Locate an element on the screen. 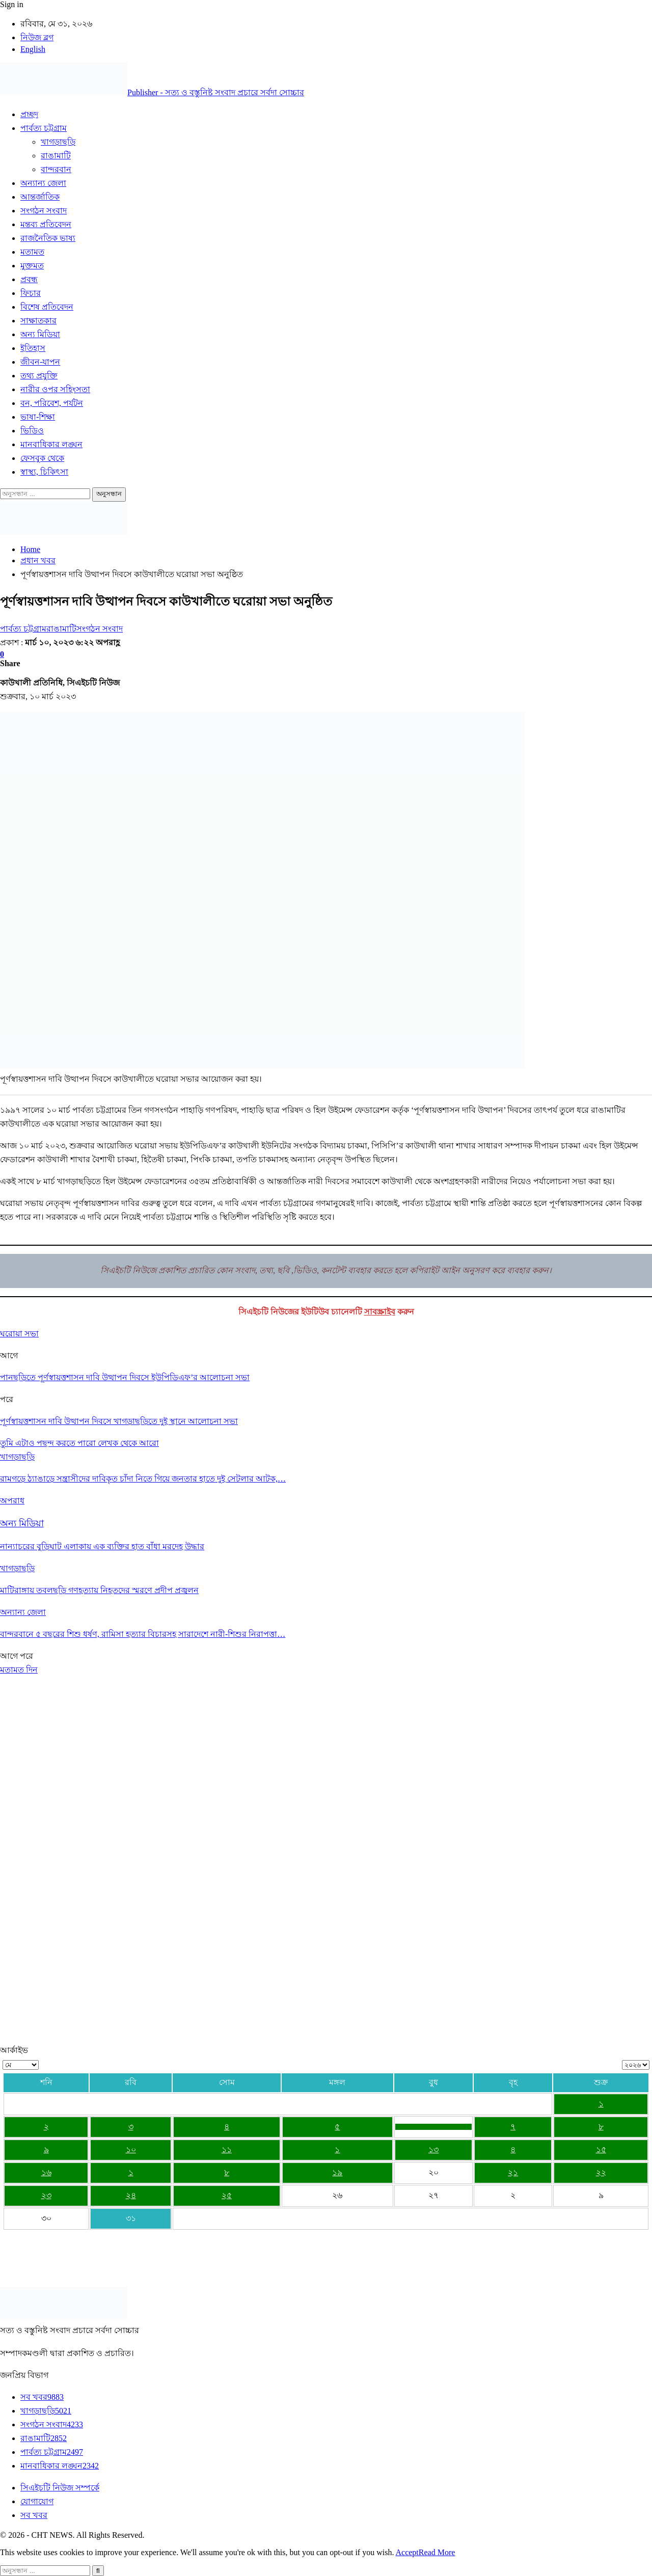 The width and height of the screenshot is (652, 2576). ২৫ is located at coordinates (227, 2195).